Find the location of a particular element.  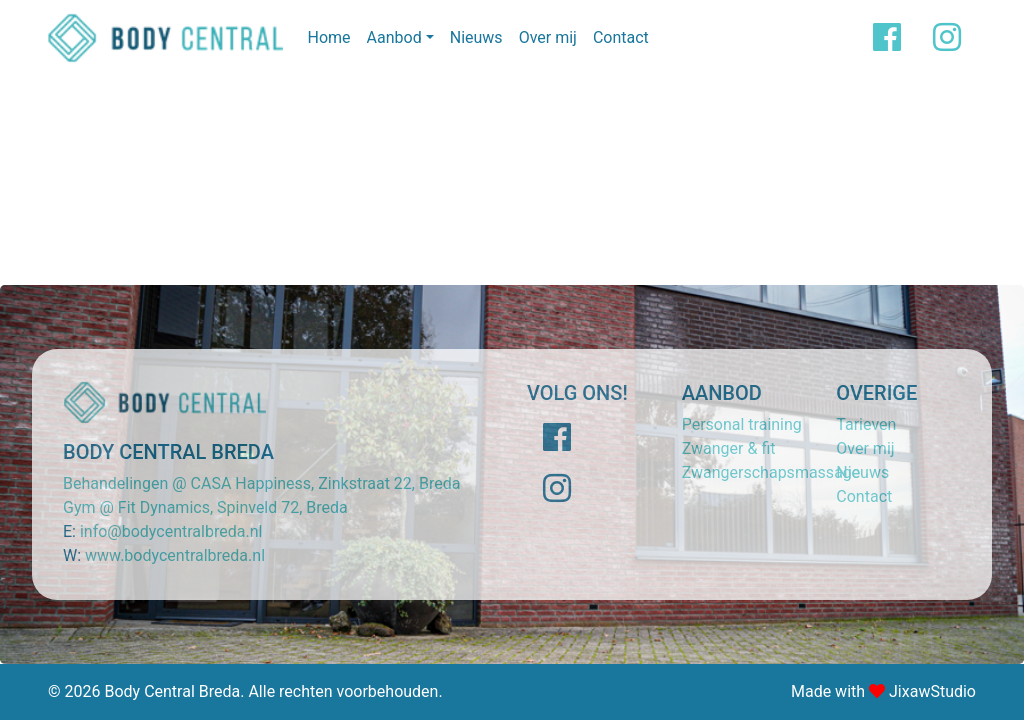

Behandelingen @ CASA Happiness, Zinkstraat 22, Breda is located at coordinates (261, 483).